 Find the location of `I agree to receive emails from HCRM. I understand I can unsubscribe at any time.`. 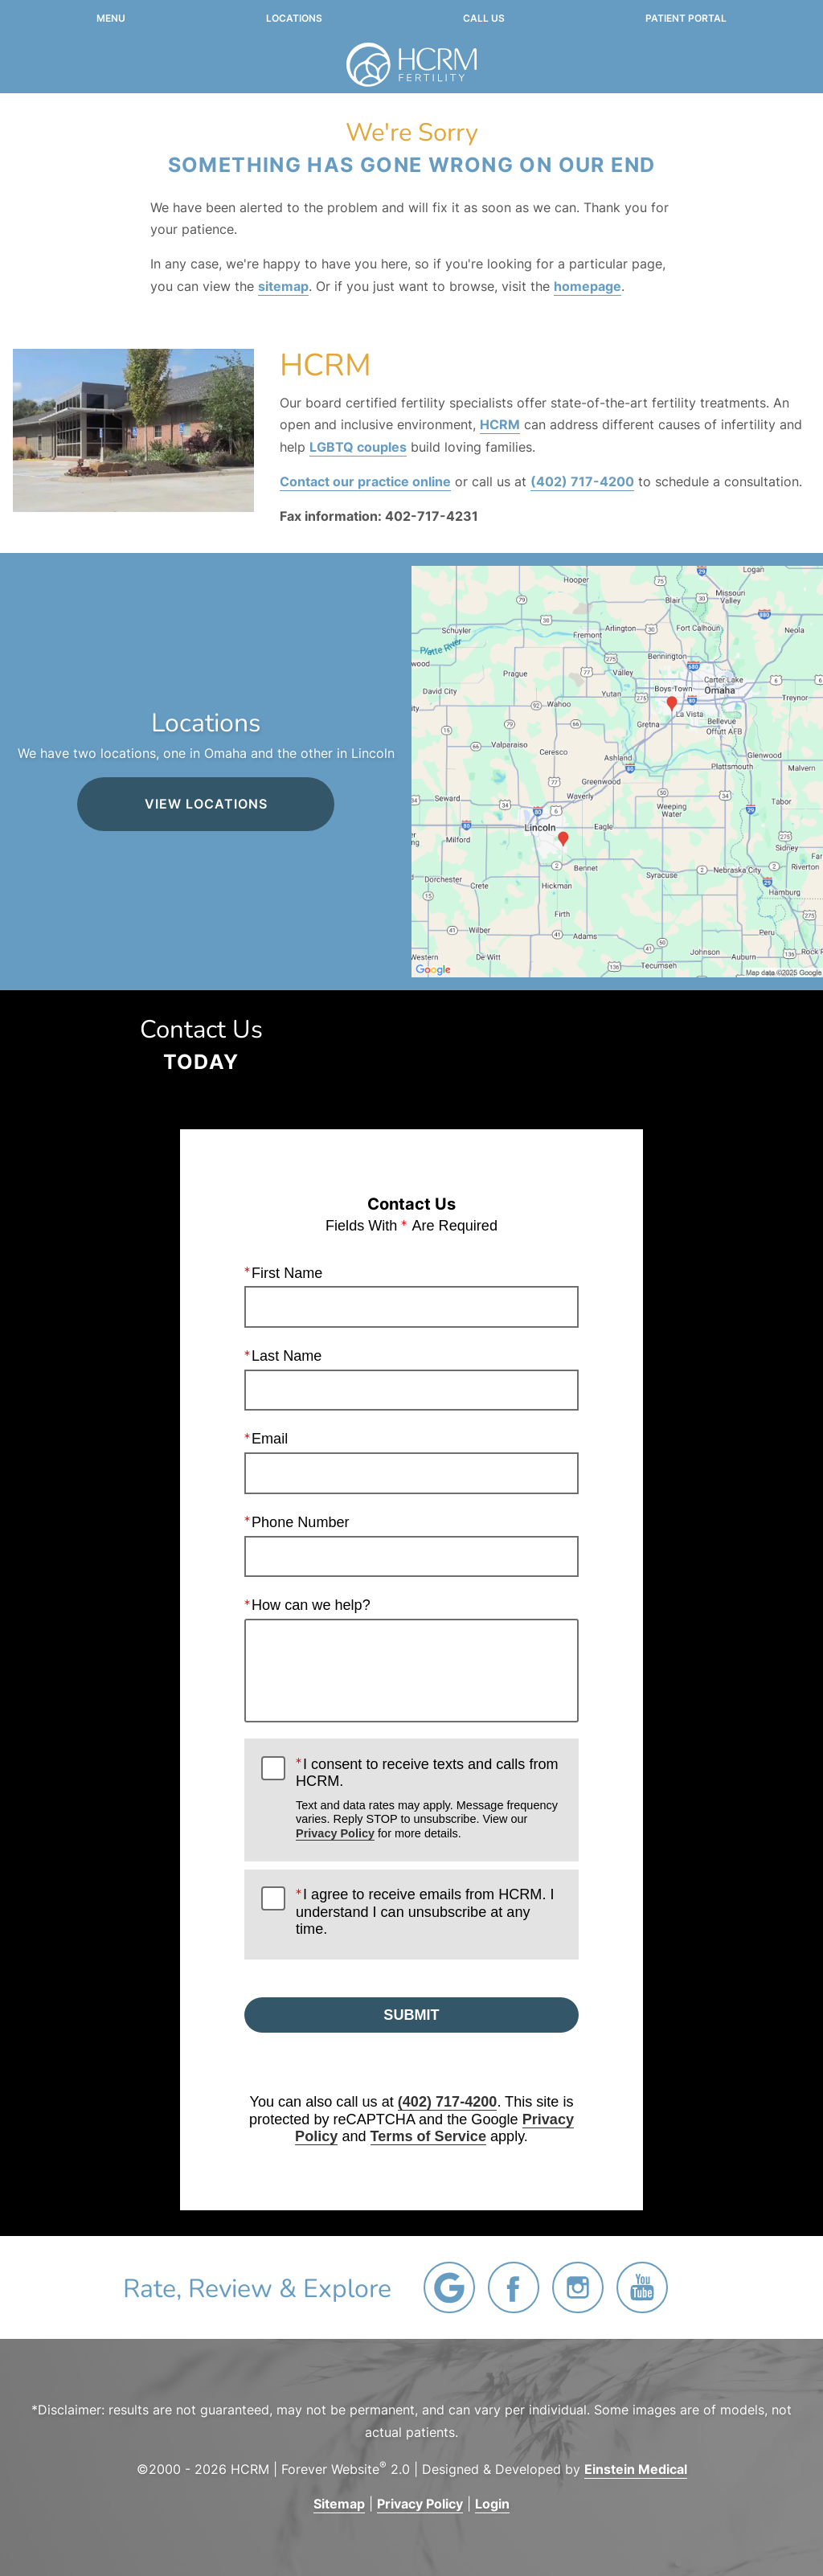

I agree to receive emails from HCRM. I understand I can unsubscribe at any time. is located at coordinates (425, 1911).